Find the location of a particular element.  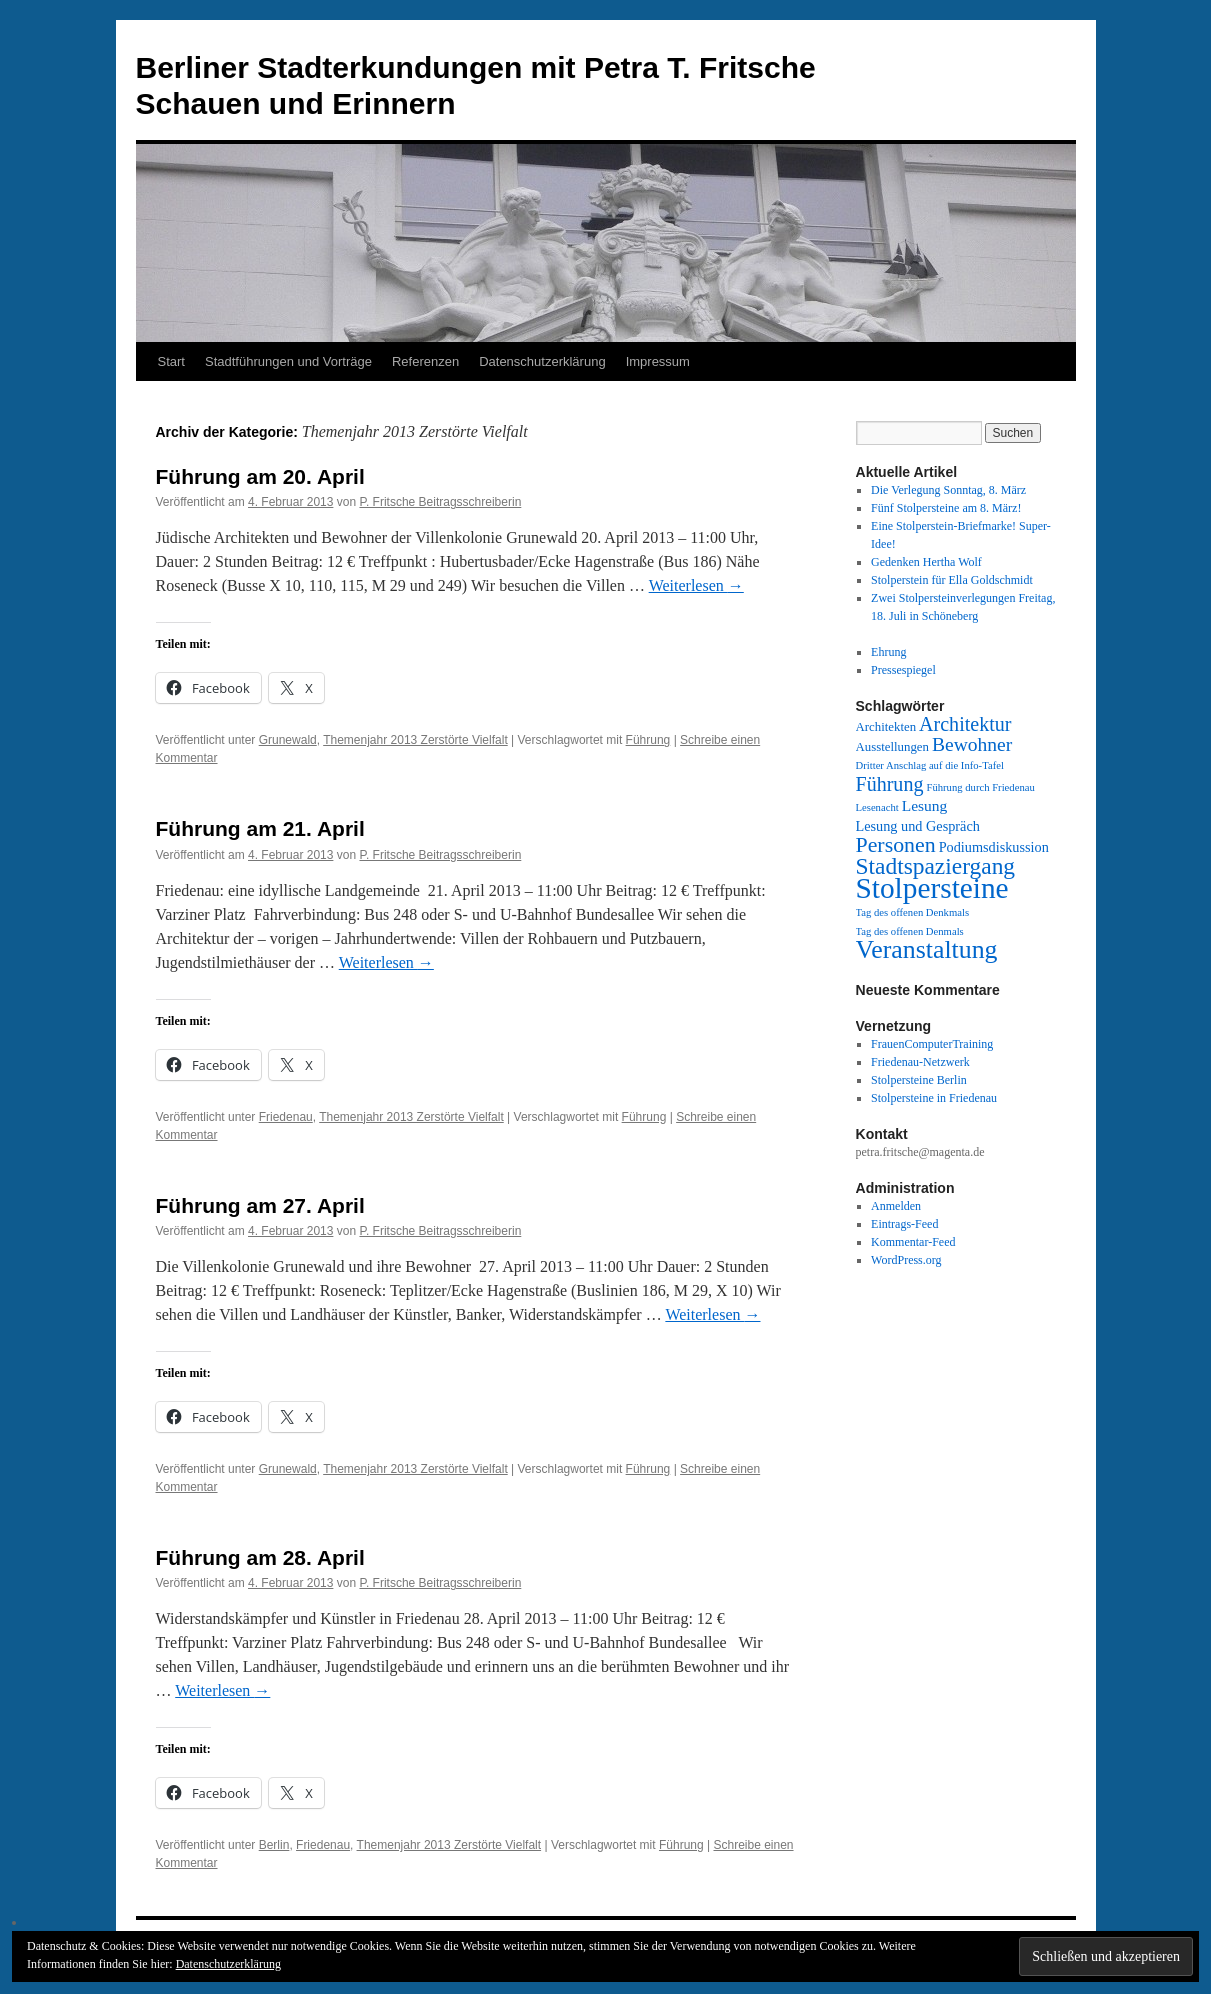

Führung durch Friedenau [Führung durch Friedenau (1 Eintrag)] is located at coordinates (980, 787).